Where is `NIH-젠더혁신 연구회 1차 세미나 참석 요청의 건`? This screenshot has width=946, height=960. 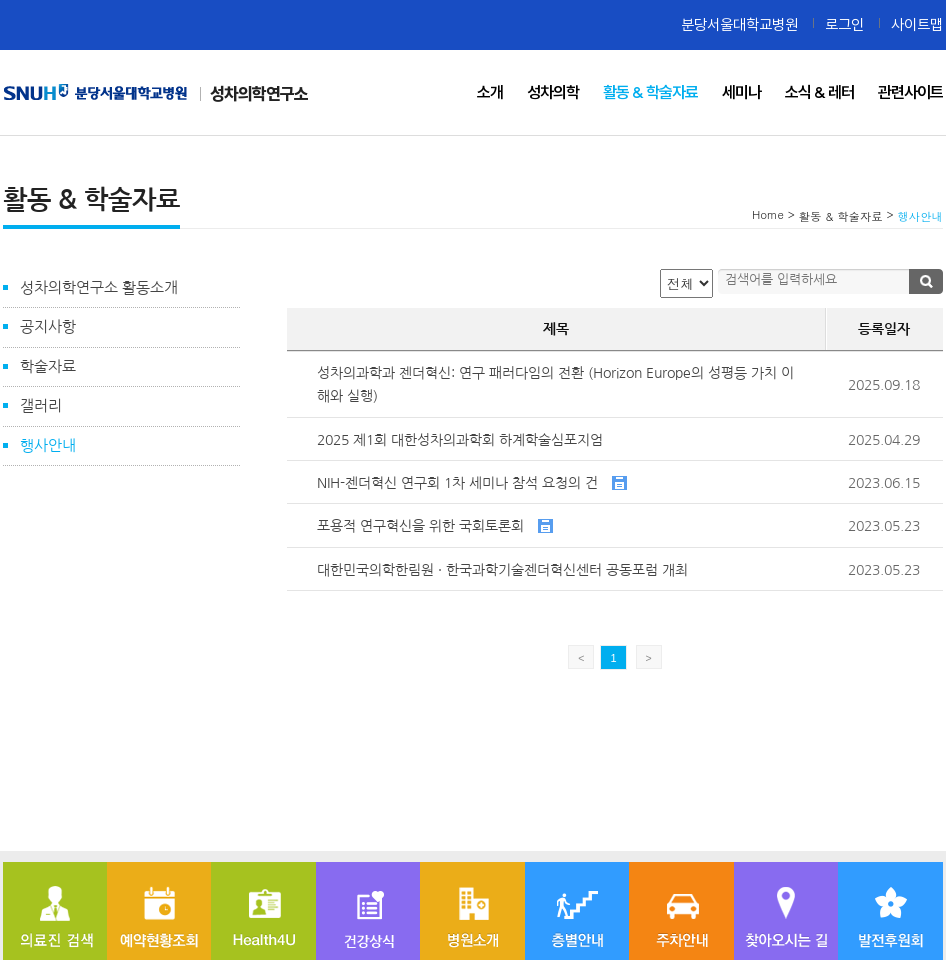 NIH-젠더혁신 연구회 1차 세미나 참석 요청의 건 is located at coordinates (472, 483).